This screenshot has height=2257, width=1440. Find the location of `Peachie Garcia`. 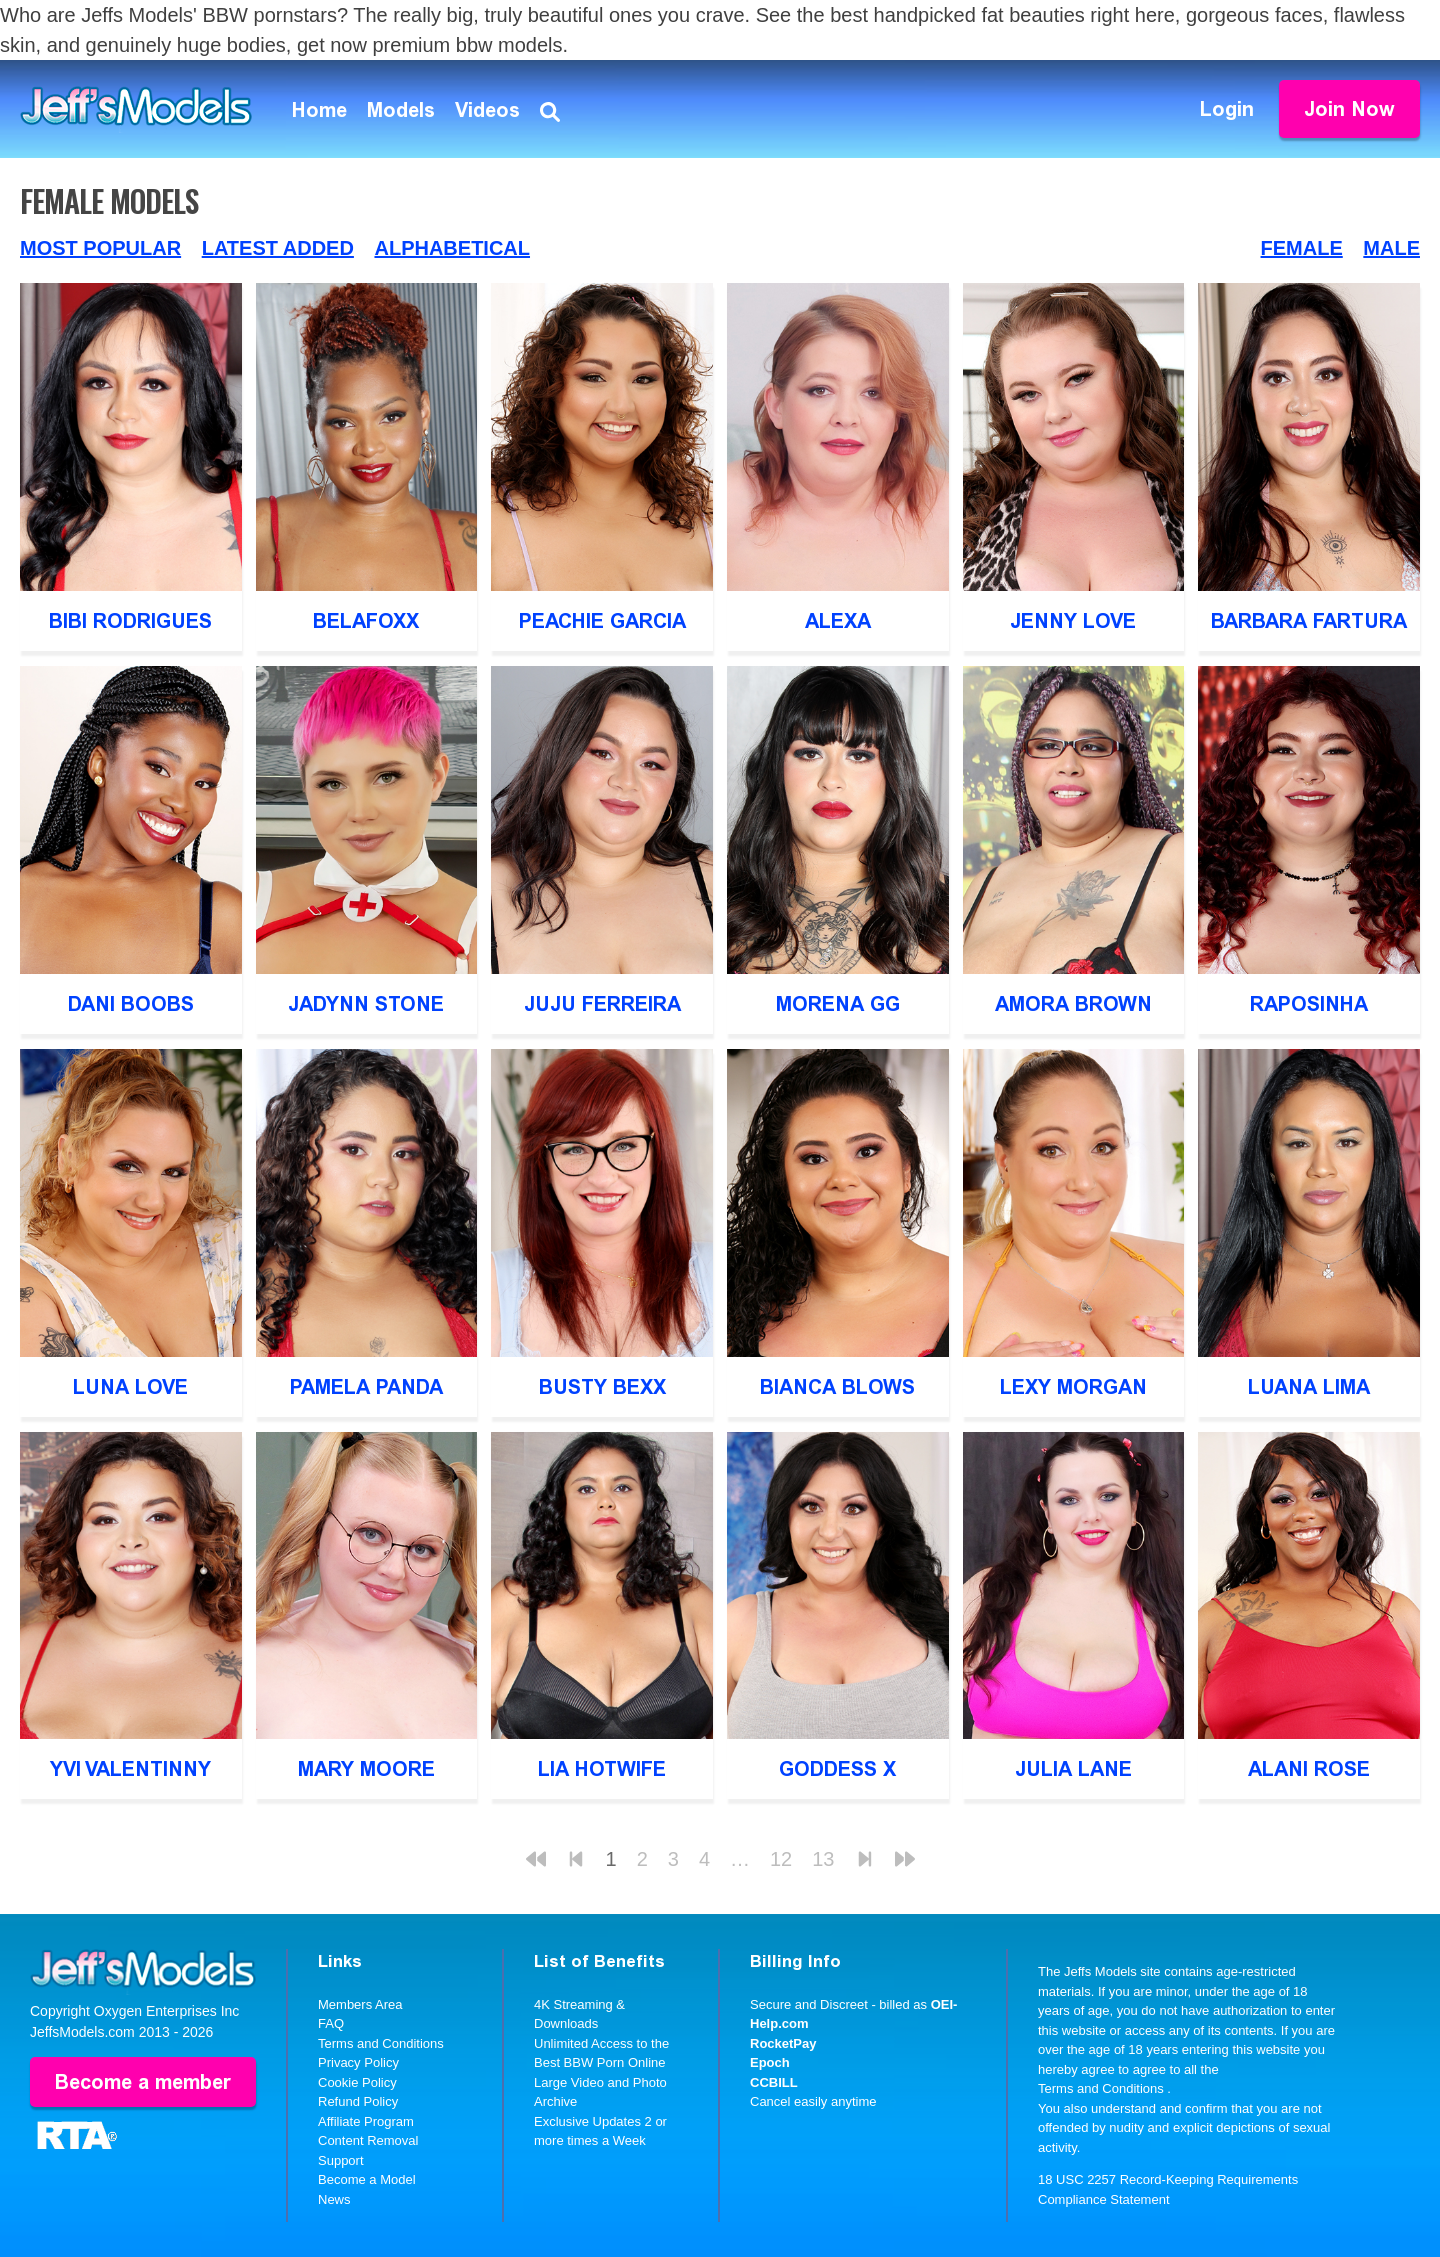

Peachie Garcia is located at coordinates (602, 621).